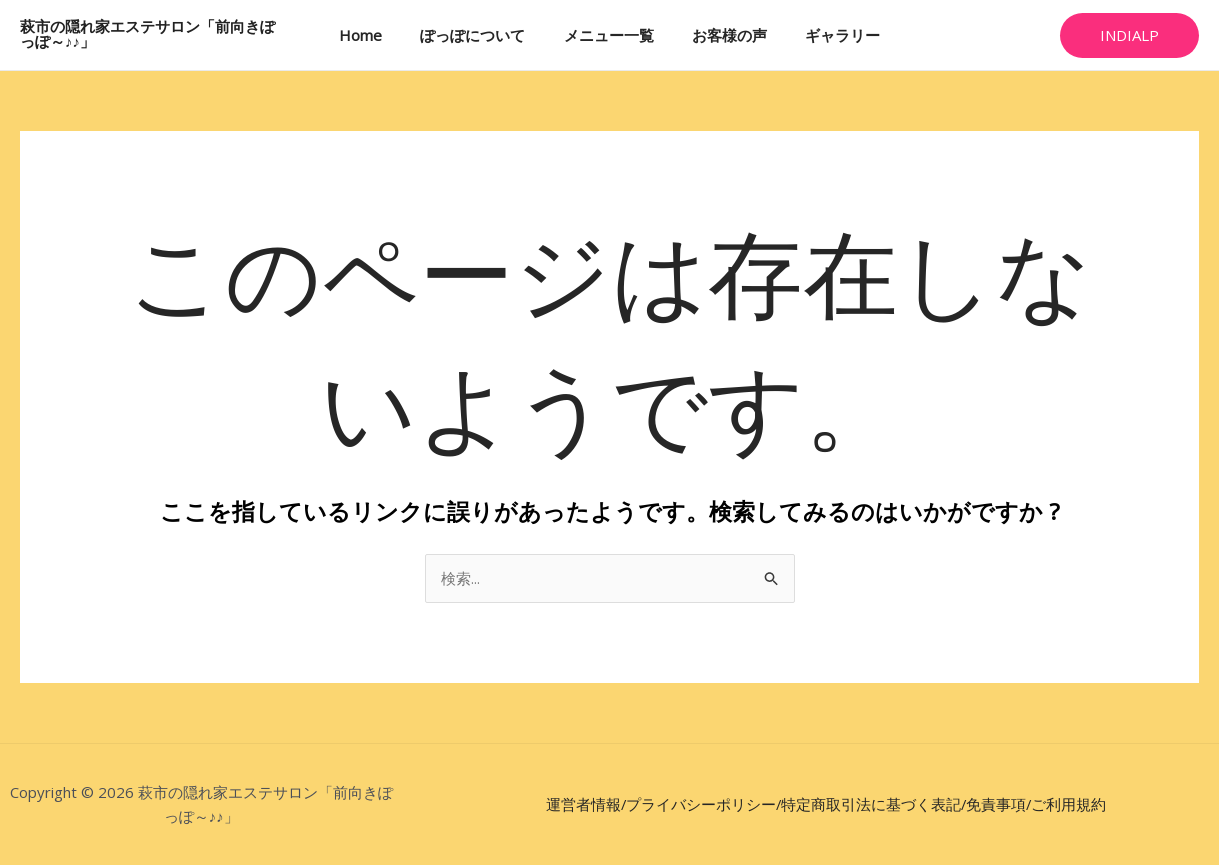 This screenshot has width=1219, height=865. What do you see at coordinates (481, 35) in the screenshot?
I see `ぽっぽについて` at bounding box center [481, 35].